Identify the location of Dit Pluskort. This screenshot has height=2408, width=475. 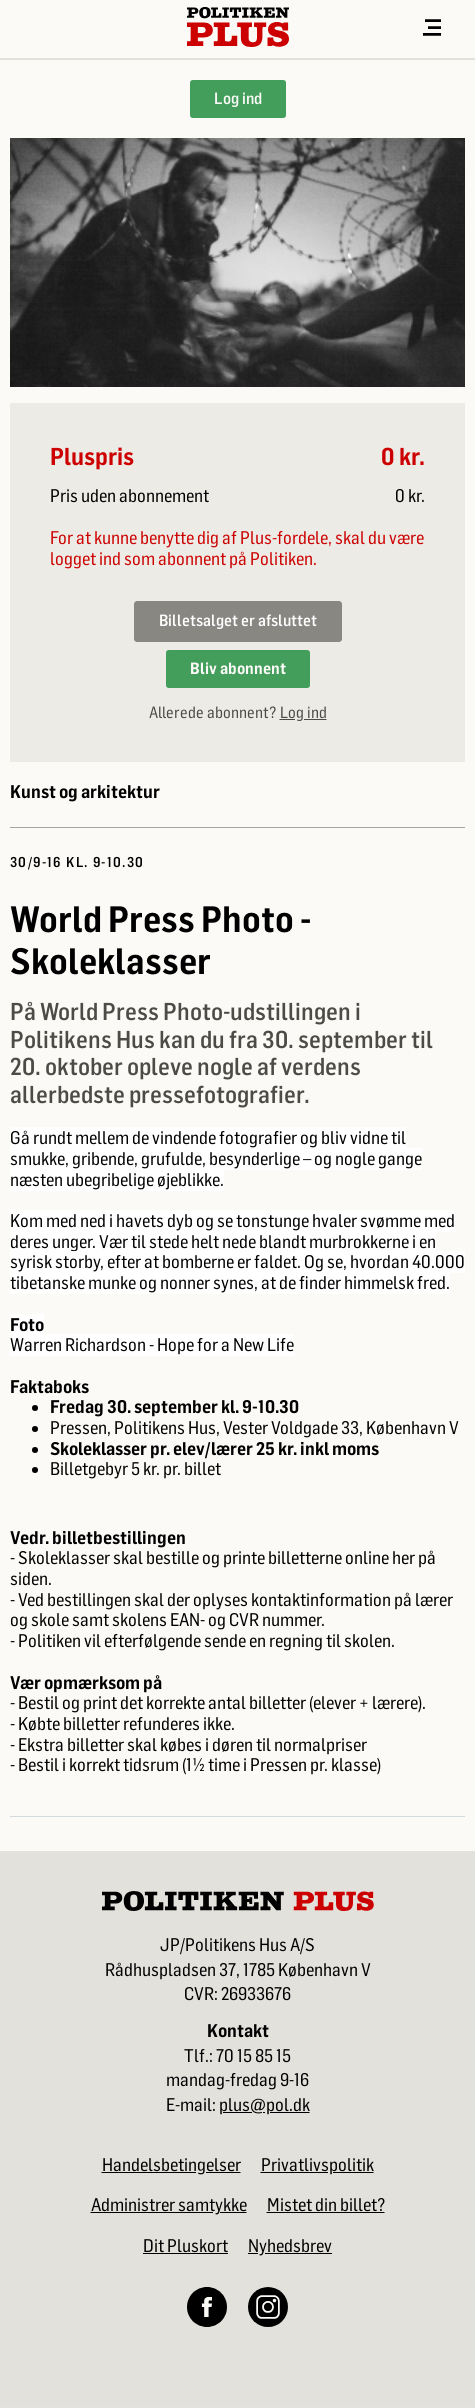
(185, 2246).